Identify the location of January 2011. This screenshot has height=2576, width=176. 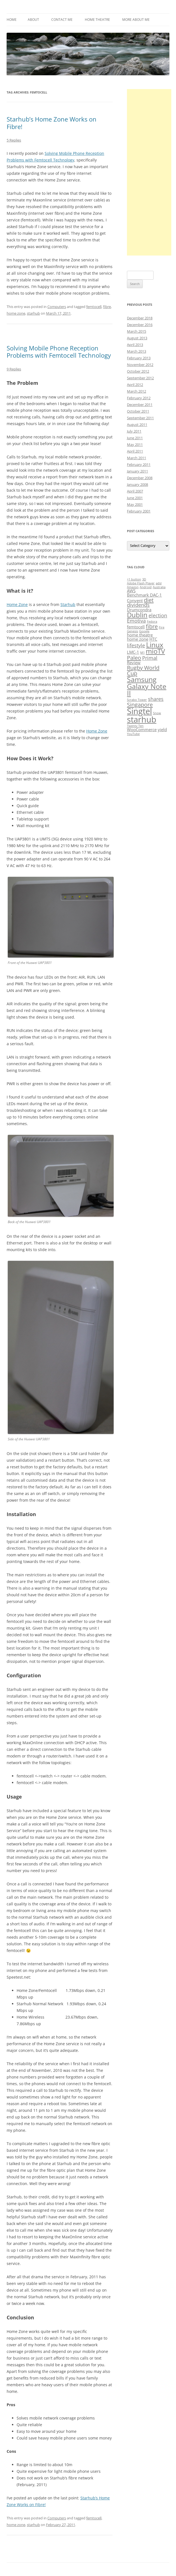
(137, 471).